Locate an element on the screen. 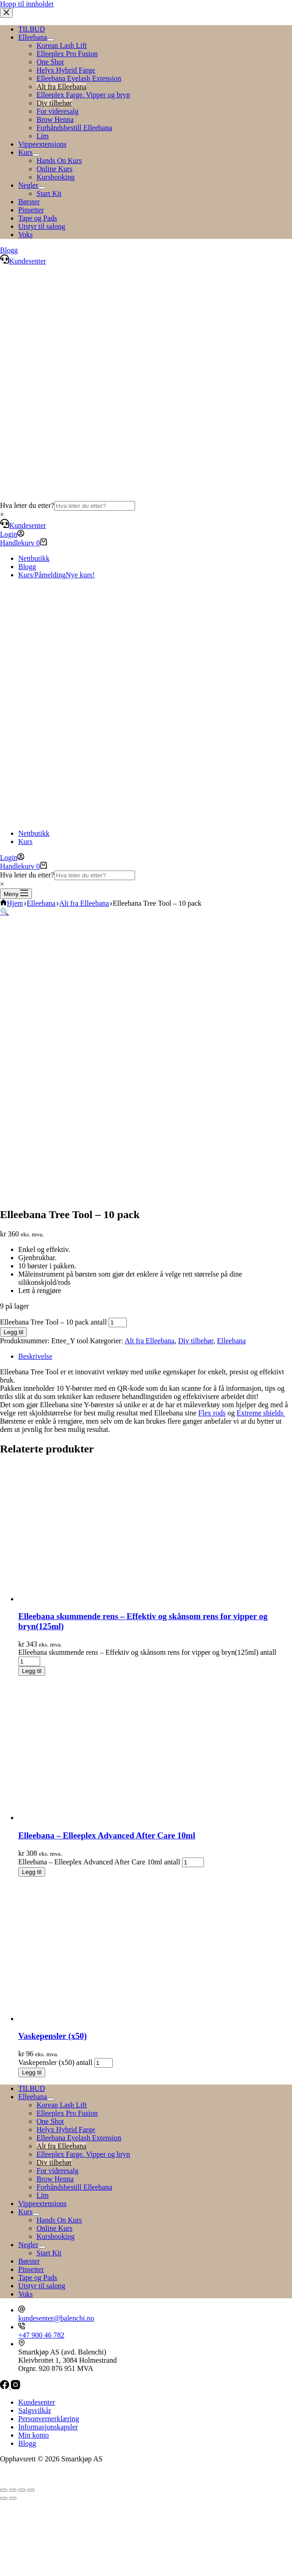 The width and height of the screenshot is (292, 2576). [Vaskepensler (x50)] is located at coordinates (104, 2018).